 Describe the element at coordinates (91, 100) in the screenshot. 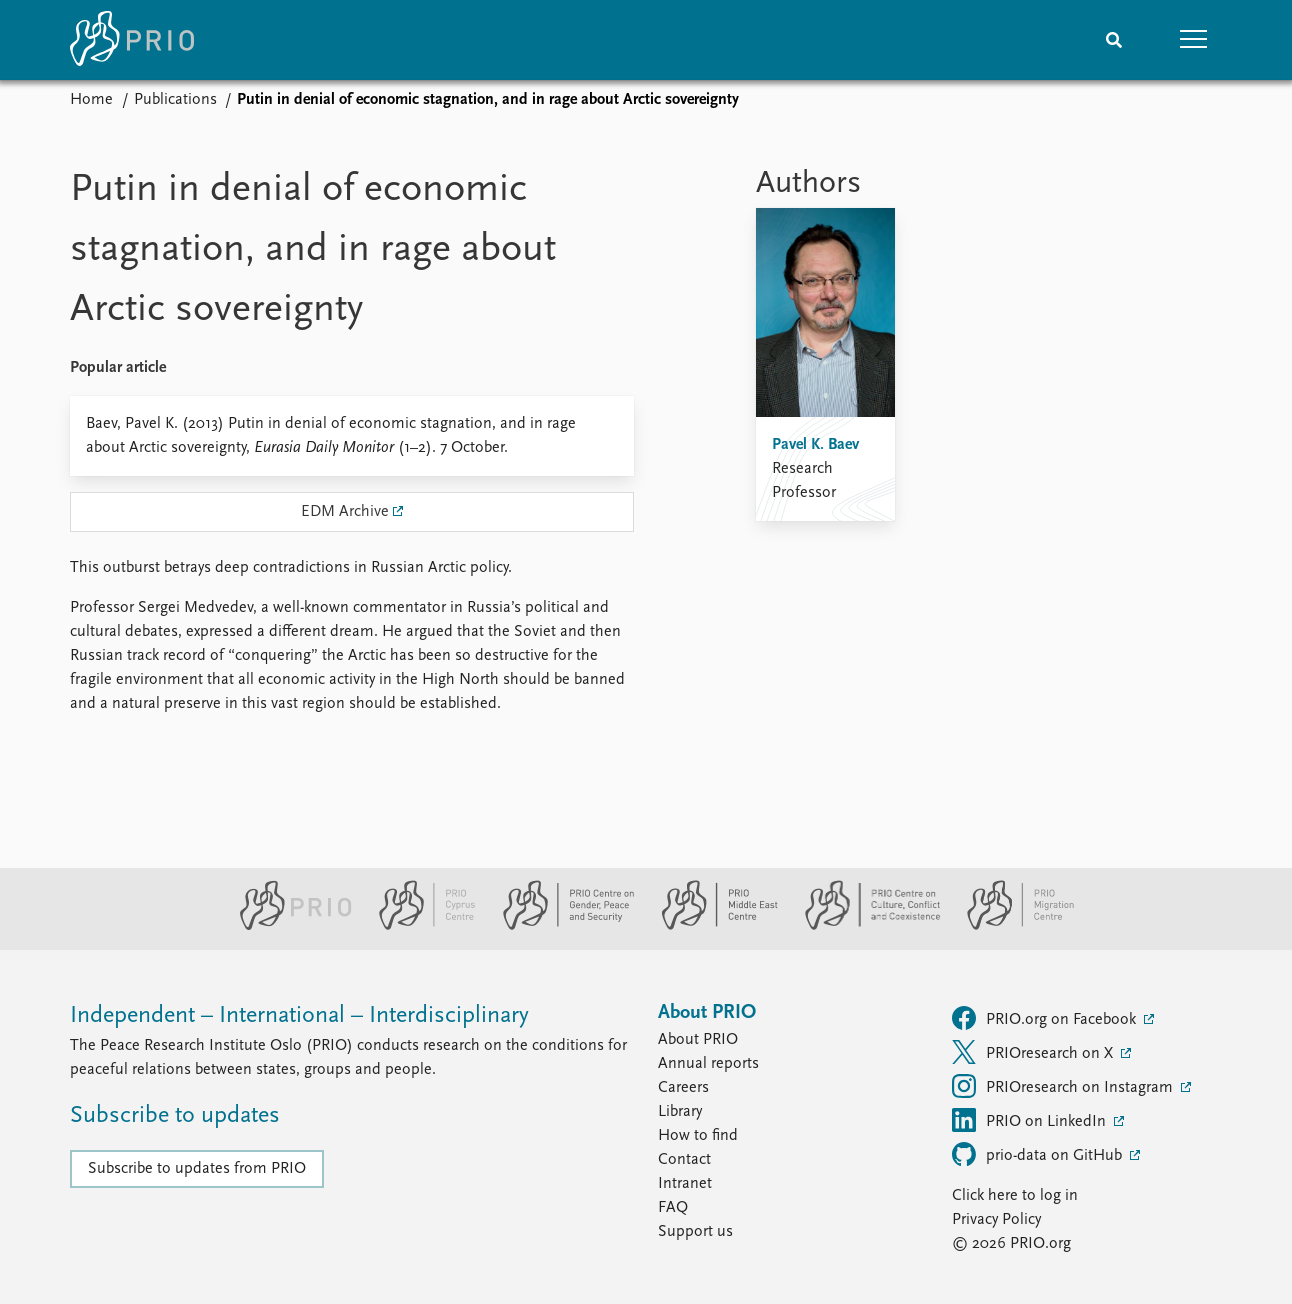

I see `Home` at that location.